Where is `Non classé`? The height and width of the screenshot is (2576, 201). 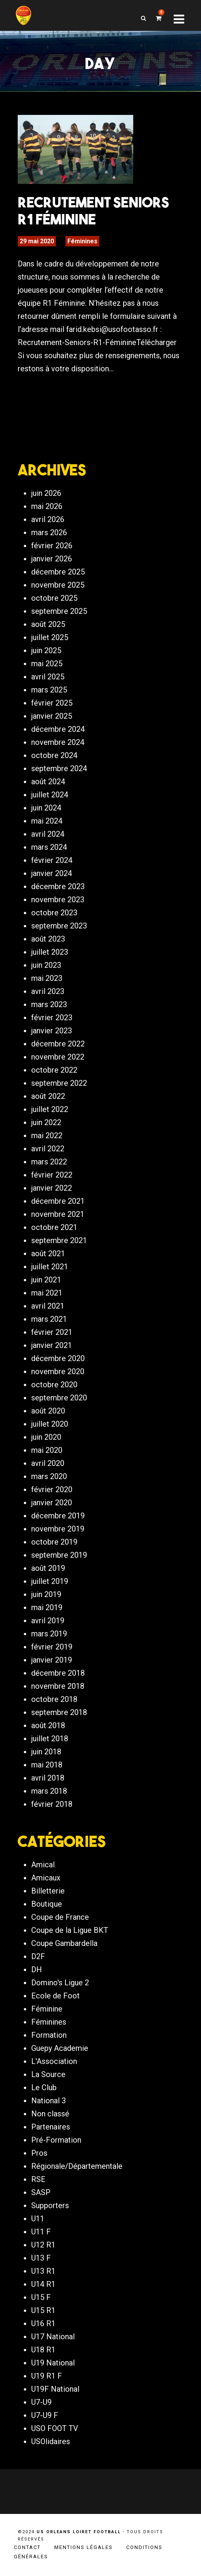
Non classé is located at coordinates (50, 2113).